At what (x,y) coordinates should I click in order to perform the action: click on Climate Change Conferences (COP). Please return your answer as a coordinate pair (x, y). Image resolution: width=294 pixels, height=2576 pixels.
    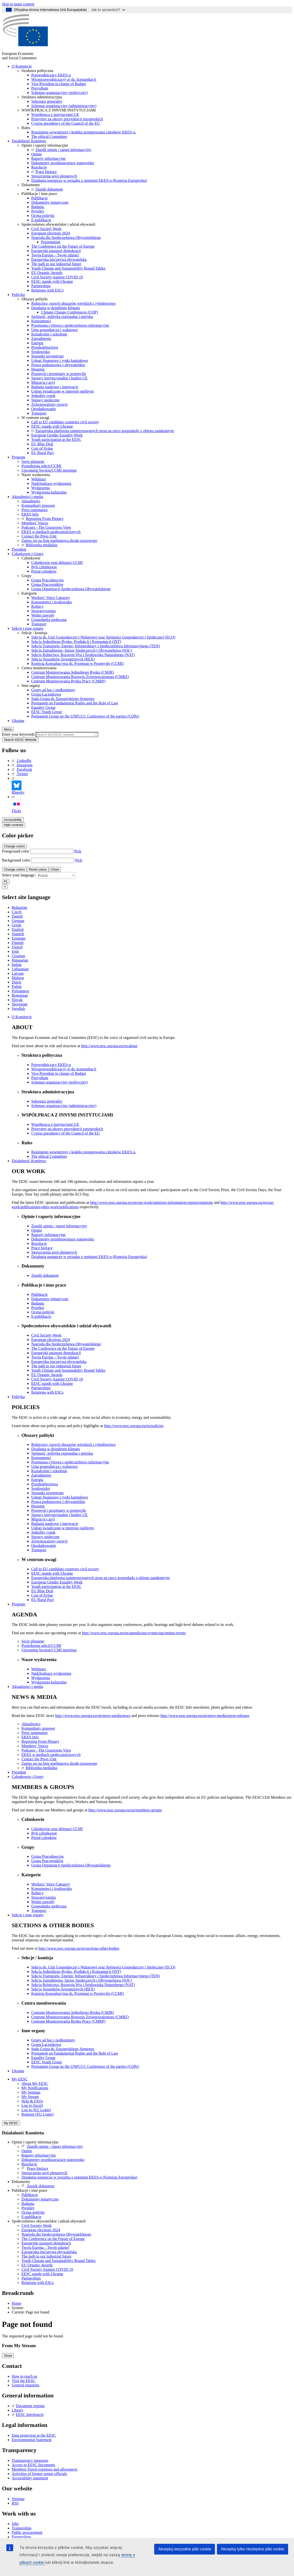
    Looking at the image, I should click on (69, 312).